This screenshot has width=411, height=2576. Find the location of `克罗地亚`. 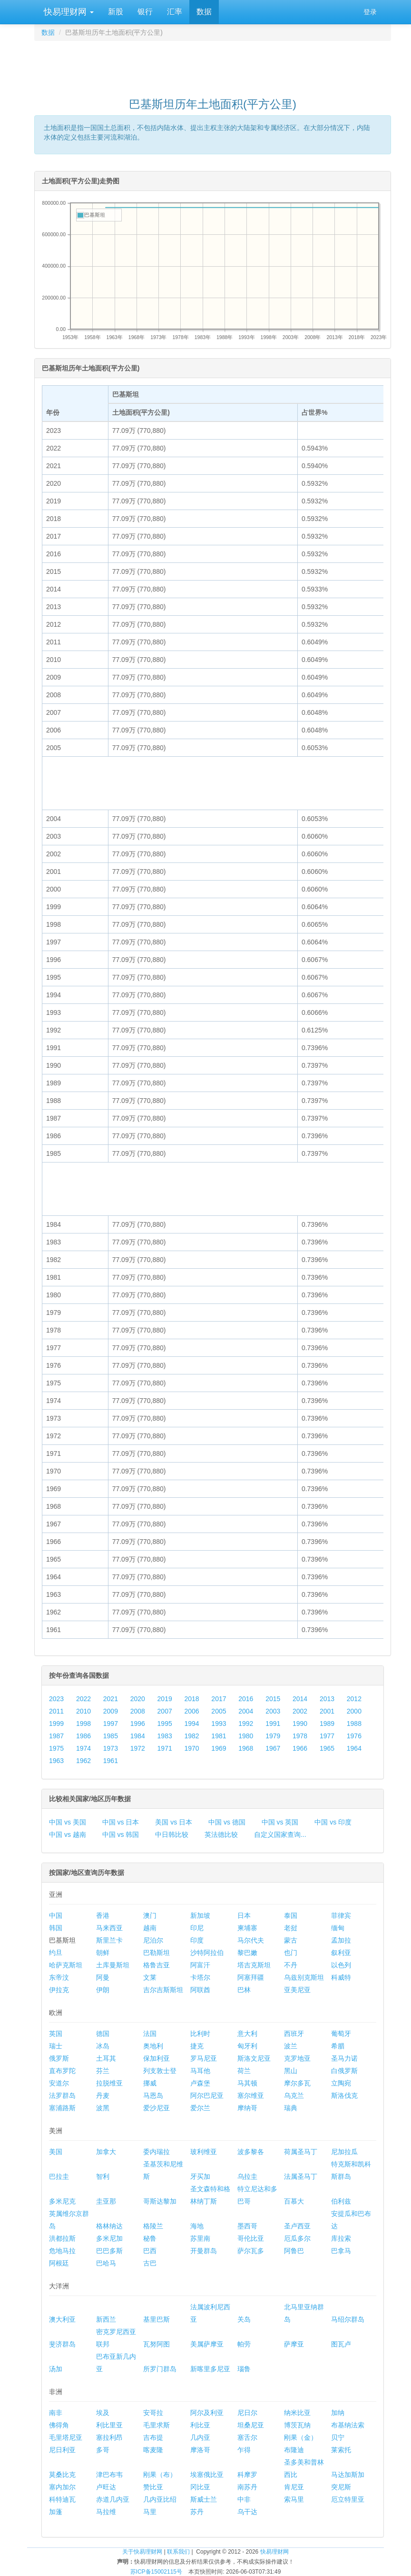

克罗地亚 is located at coordinates (297, 2058).